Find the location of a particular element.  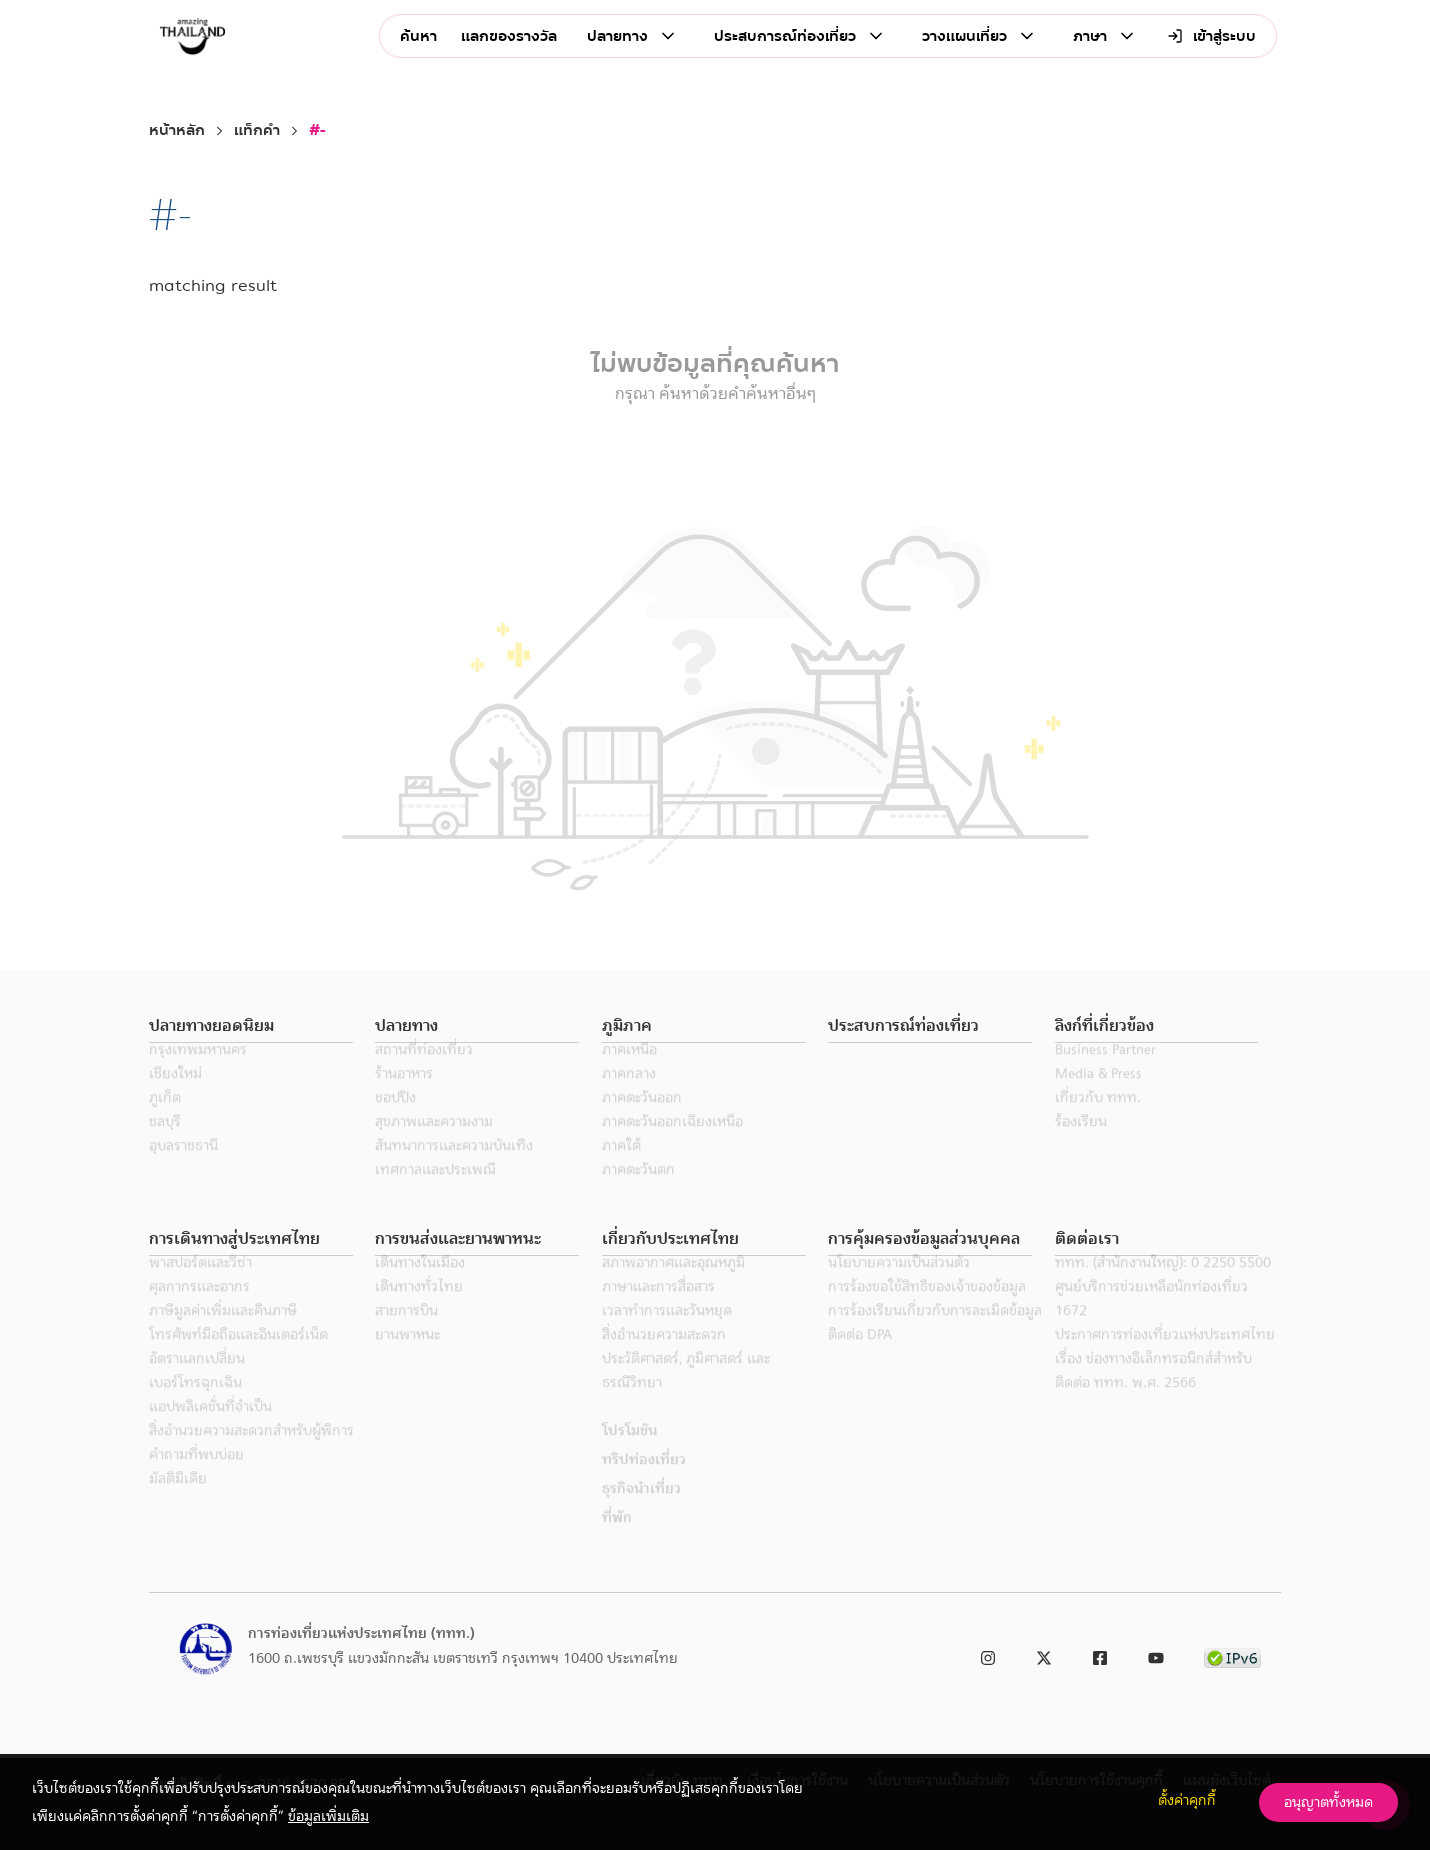

ประกาศการท่องเที่ยวแห่งประเทศไทย เรื่อง ช่องทางอิเล็กทรอนิกส์สำหรับติดต่อ ททท. พ.ศ. 2566 is located at coordinates (1165, 1382).